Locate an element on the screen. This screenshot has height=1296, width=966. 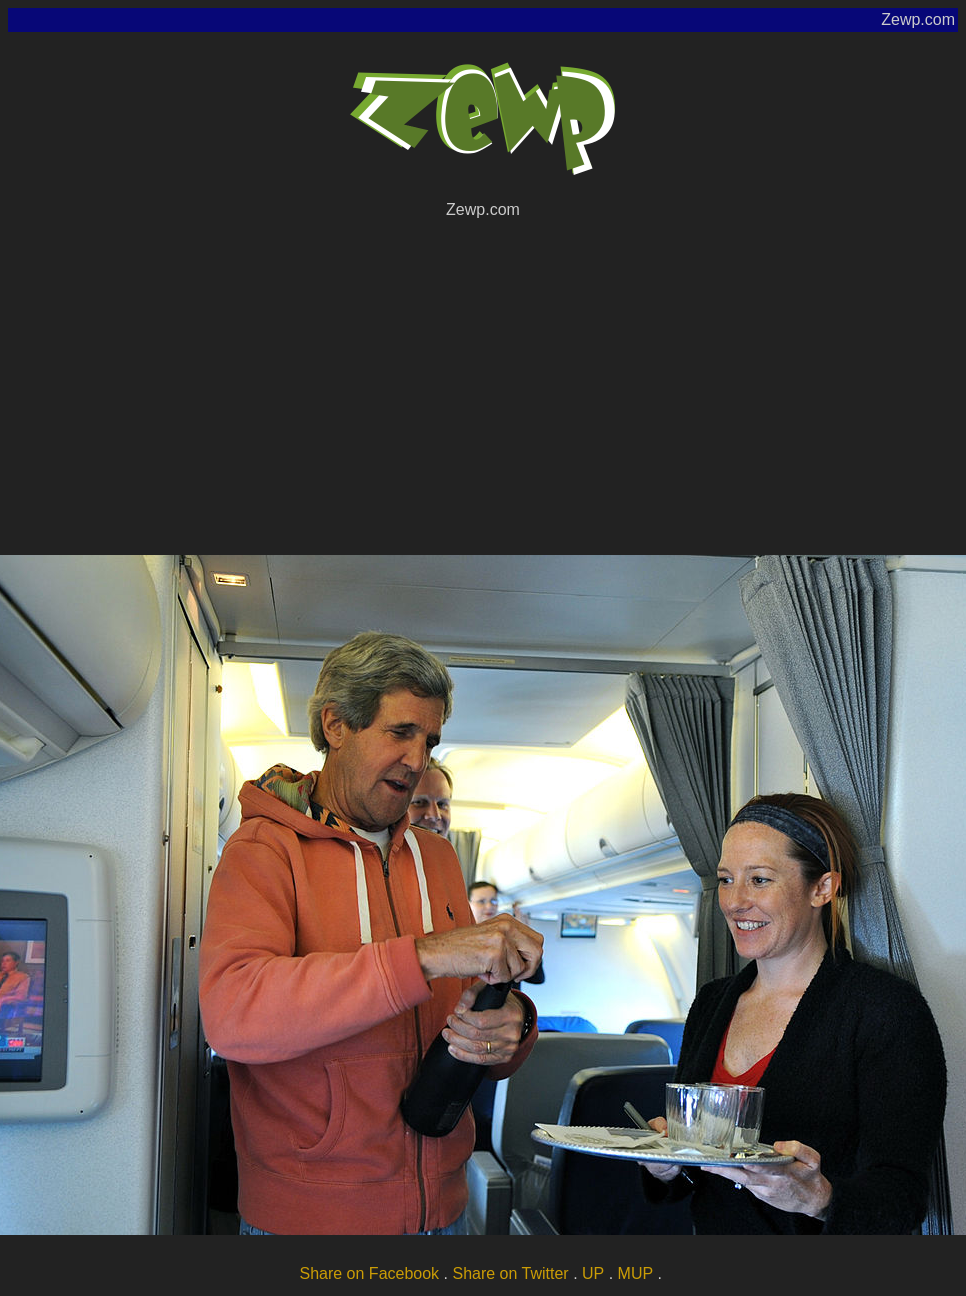
Share on Facebook is located at coordinates (369, 1273).